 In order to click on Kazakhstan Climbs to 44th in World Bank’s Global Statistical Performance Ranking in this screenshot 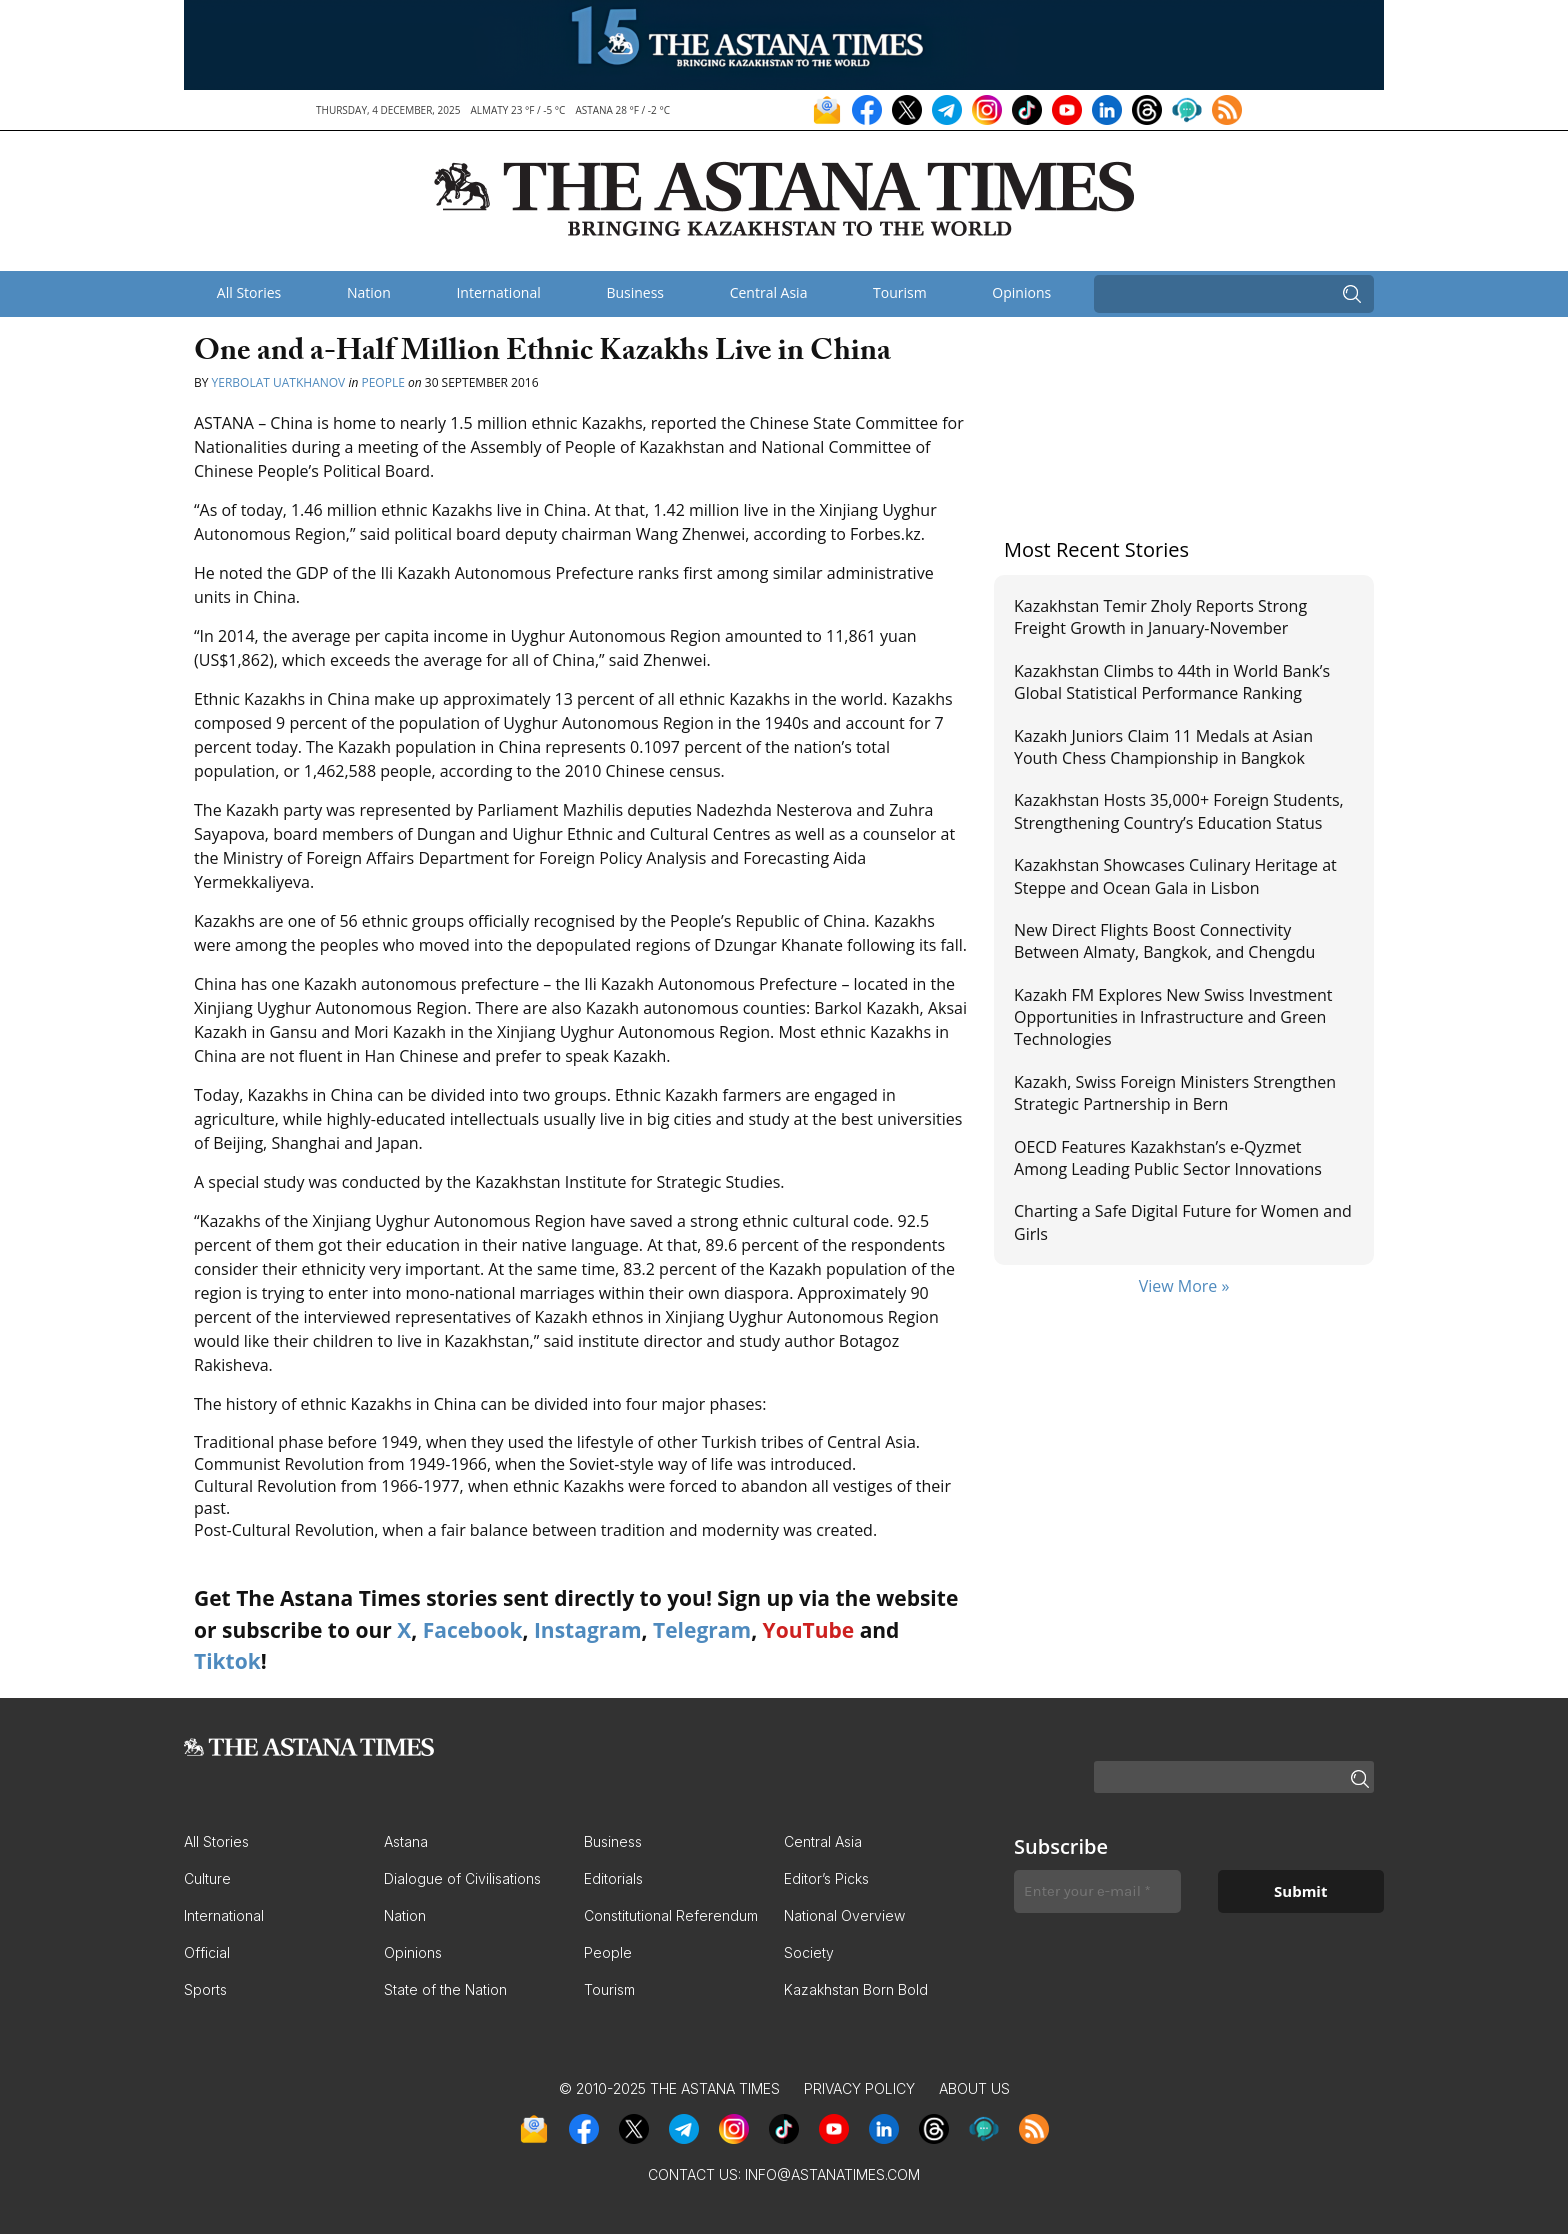, I will do `click(1172, 682)`.